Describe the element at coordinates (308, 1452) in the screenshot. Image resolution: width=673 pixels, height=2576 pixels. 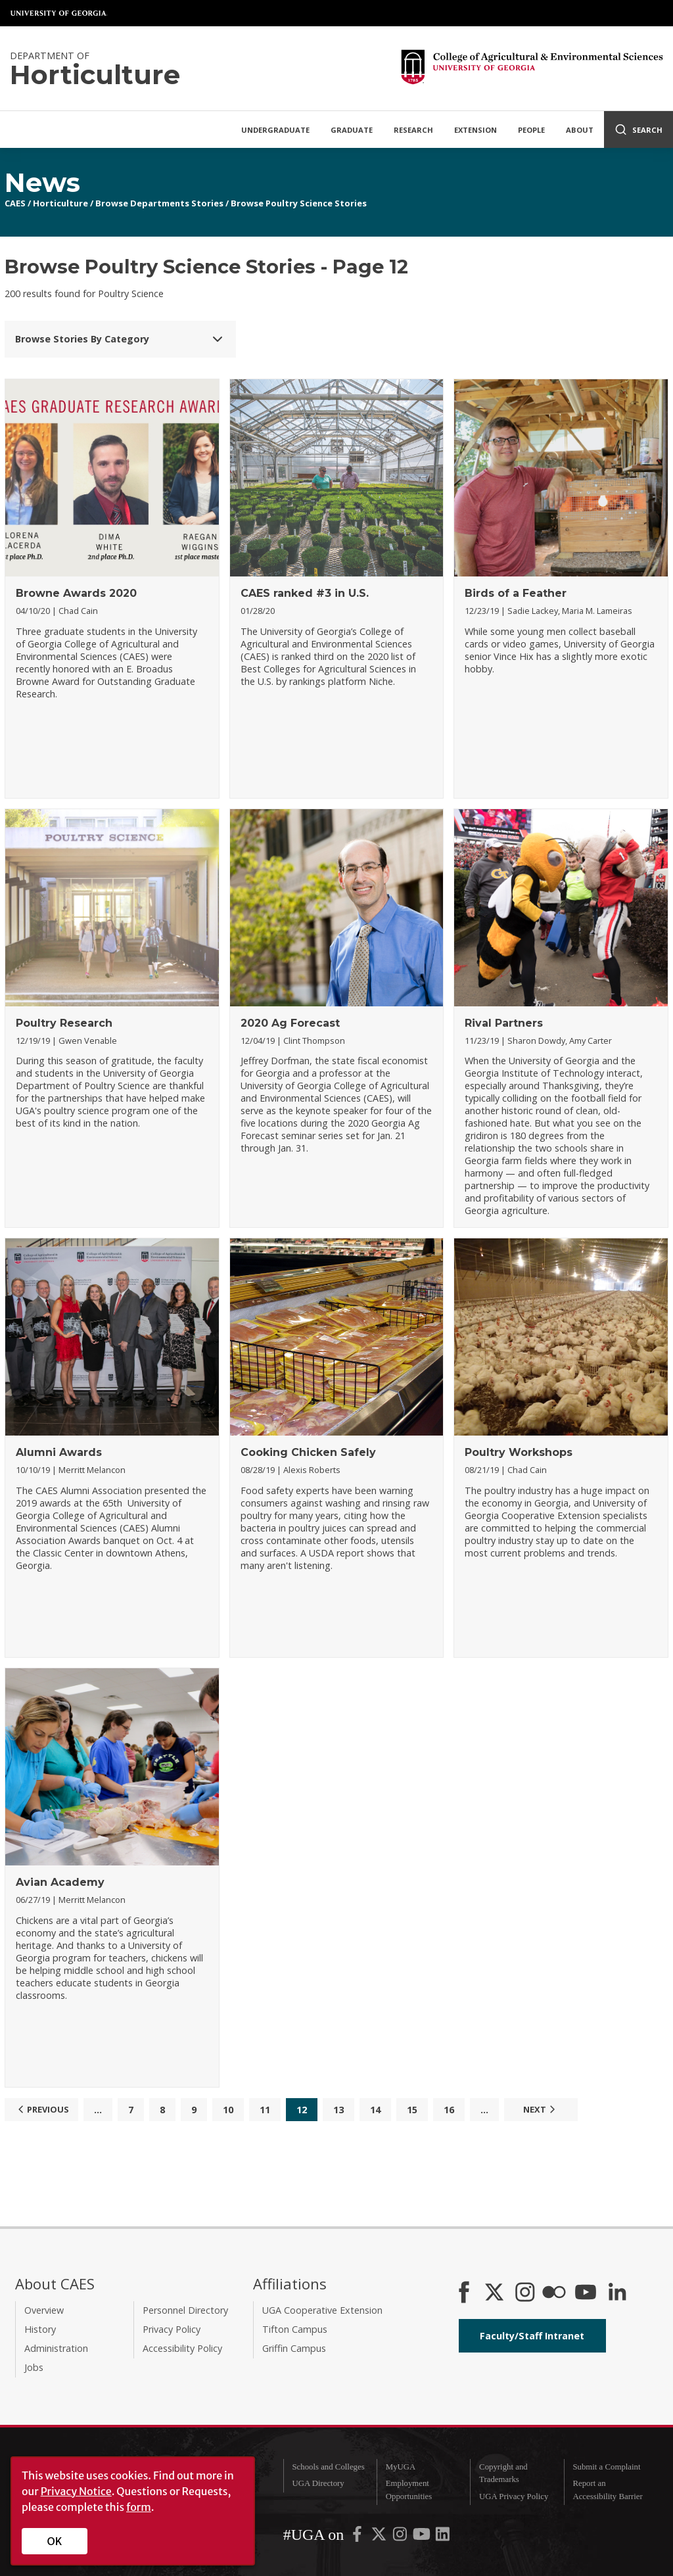
I see `Cooking Chicken Safely` at that location.